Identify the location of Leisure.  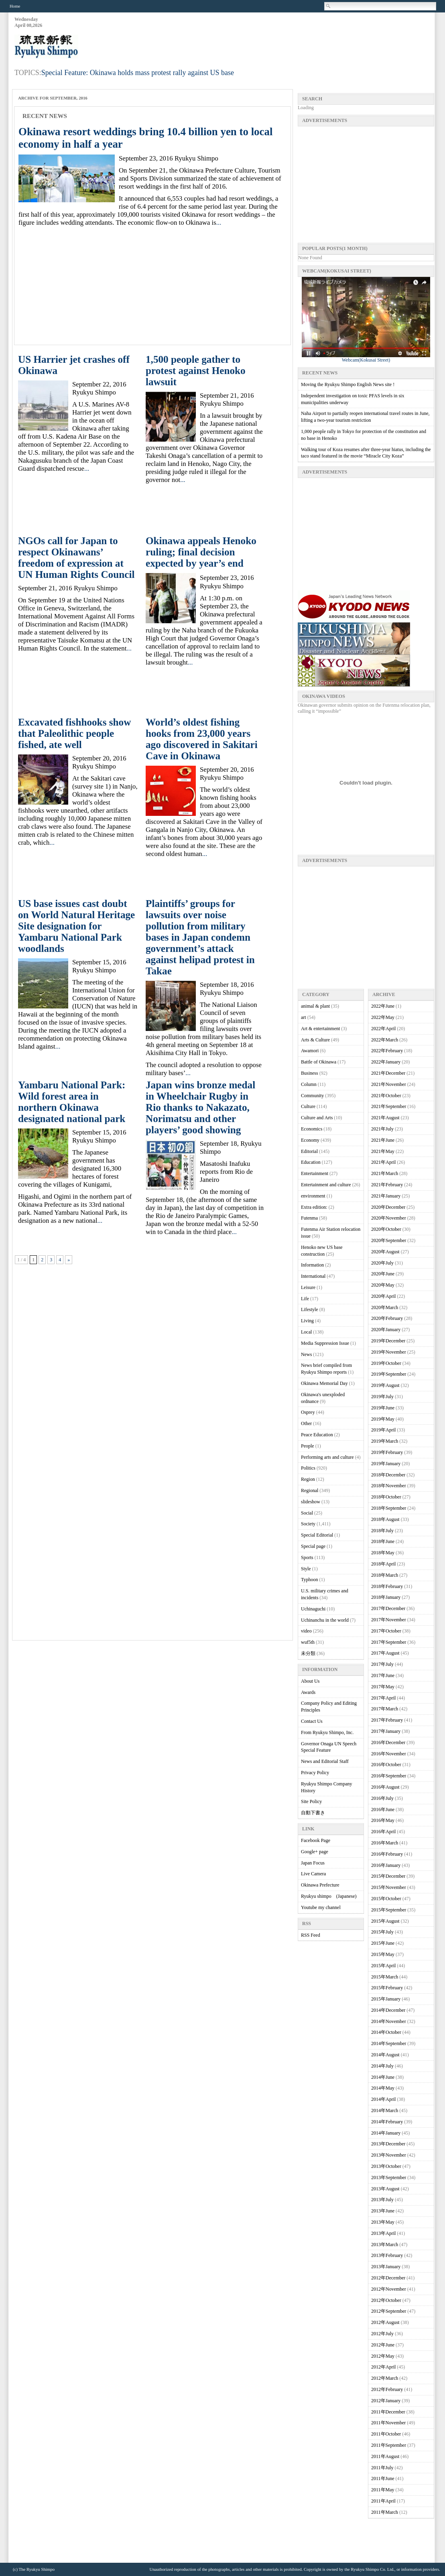
(308, 1287).